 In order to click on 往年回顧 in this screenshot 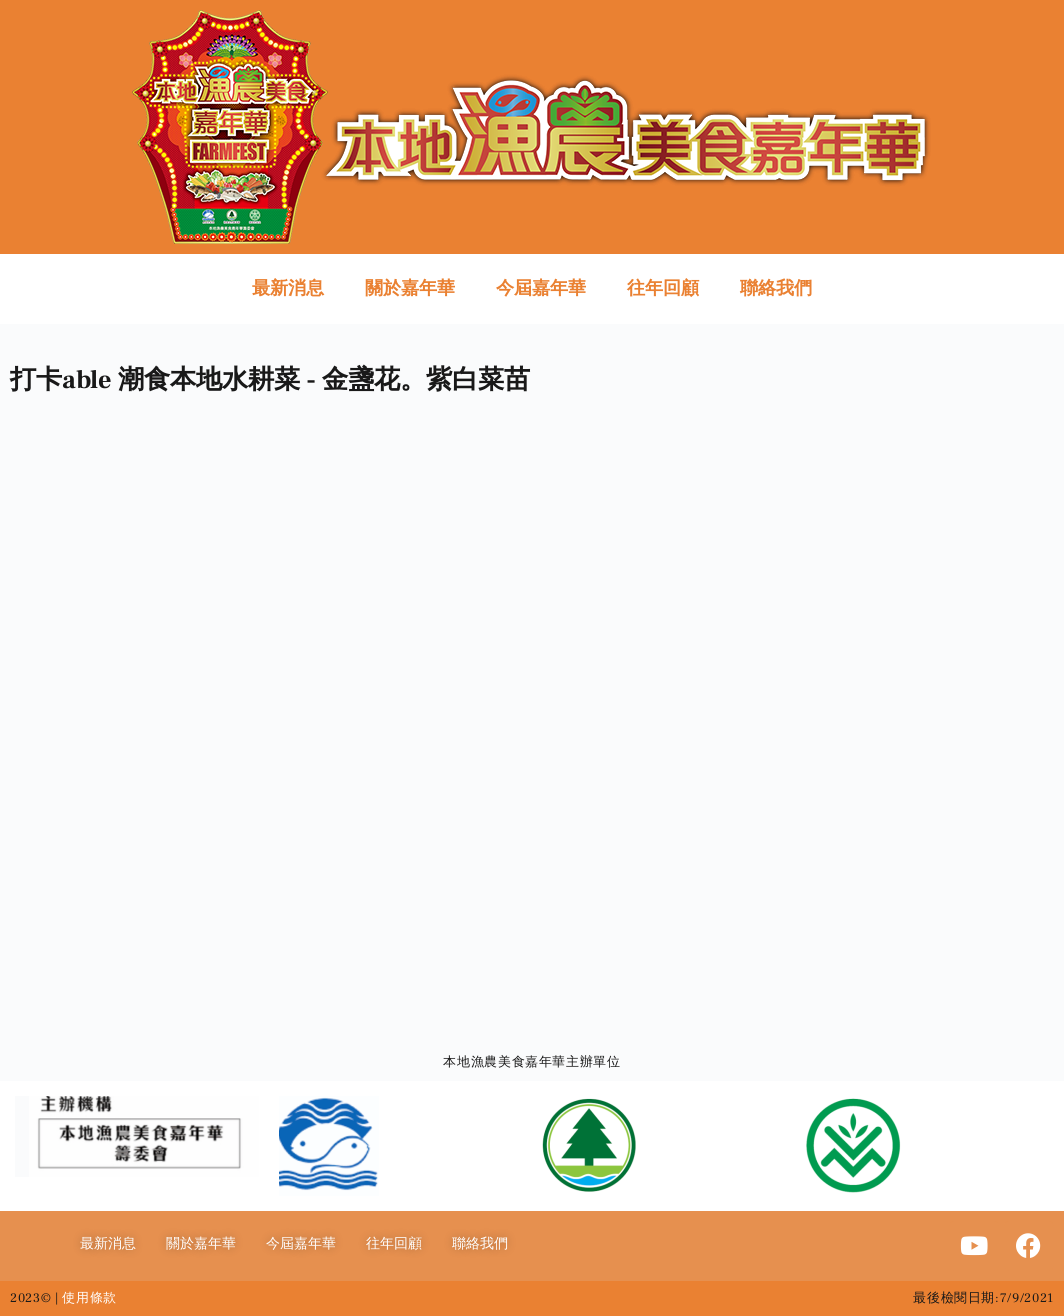, I will do `click(663, 288)`.